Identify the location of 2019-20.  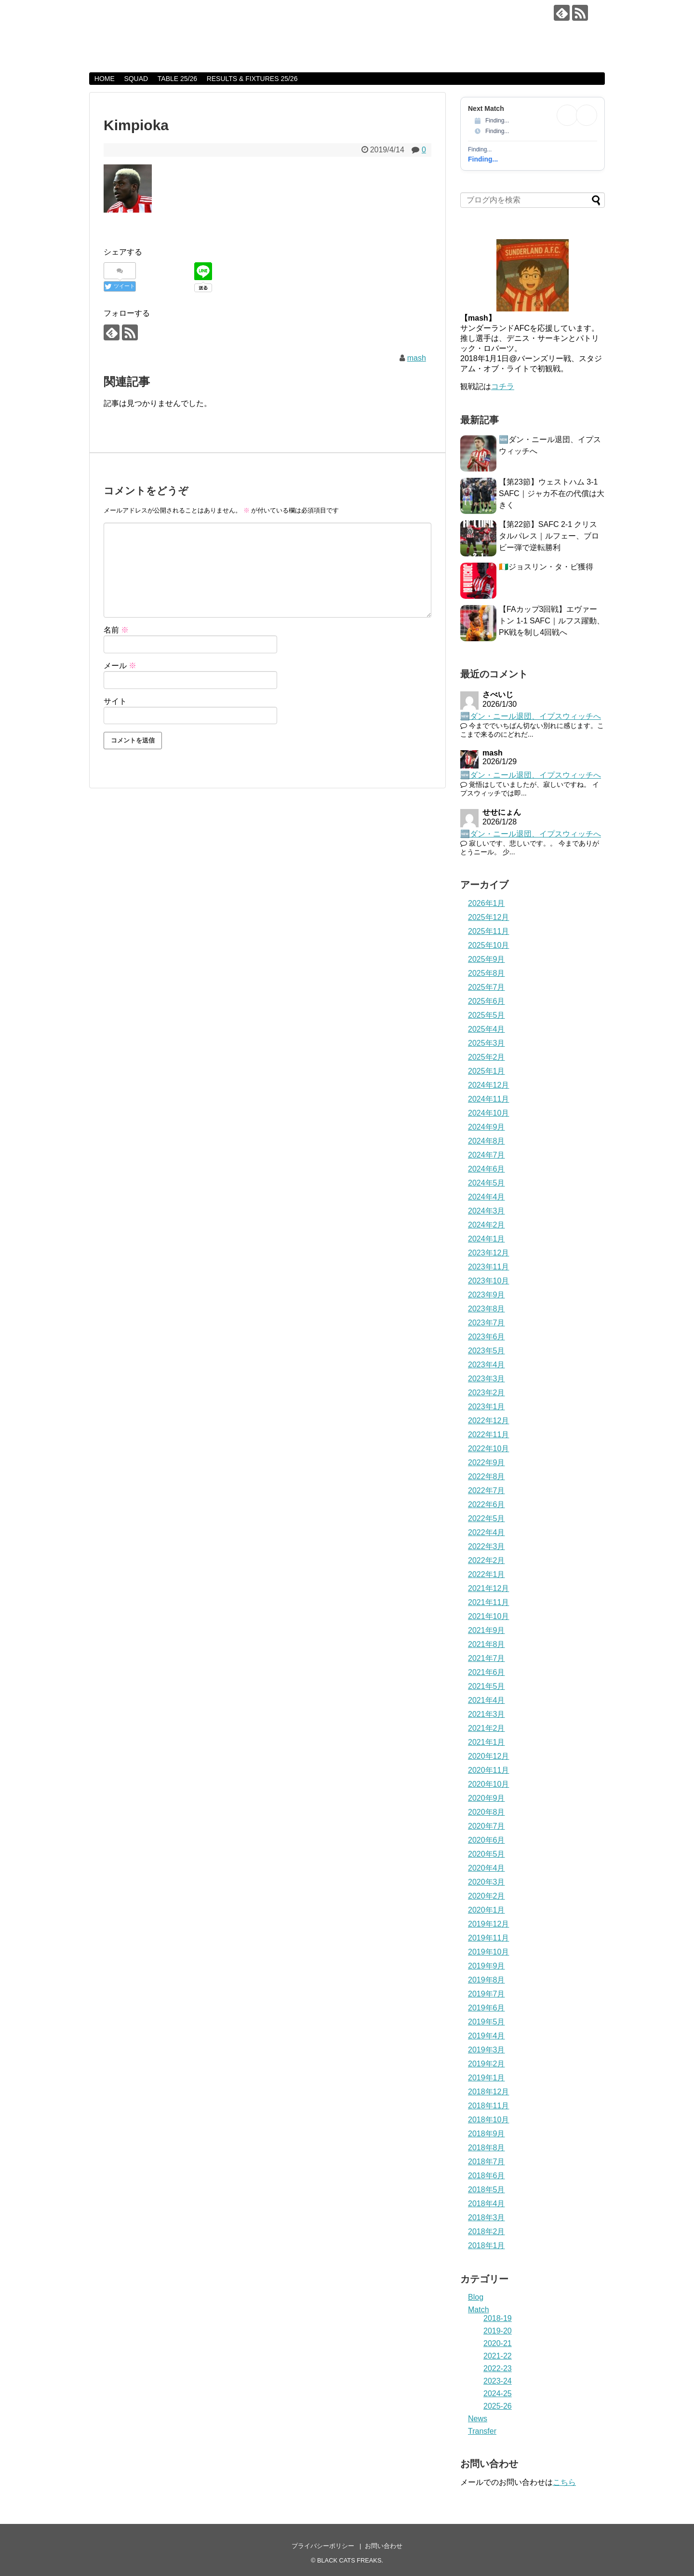
(497, 2331).